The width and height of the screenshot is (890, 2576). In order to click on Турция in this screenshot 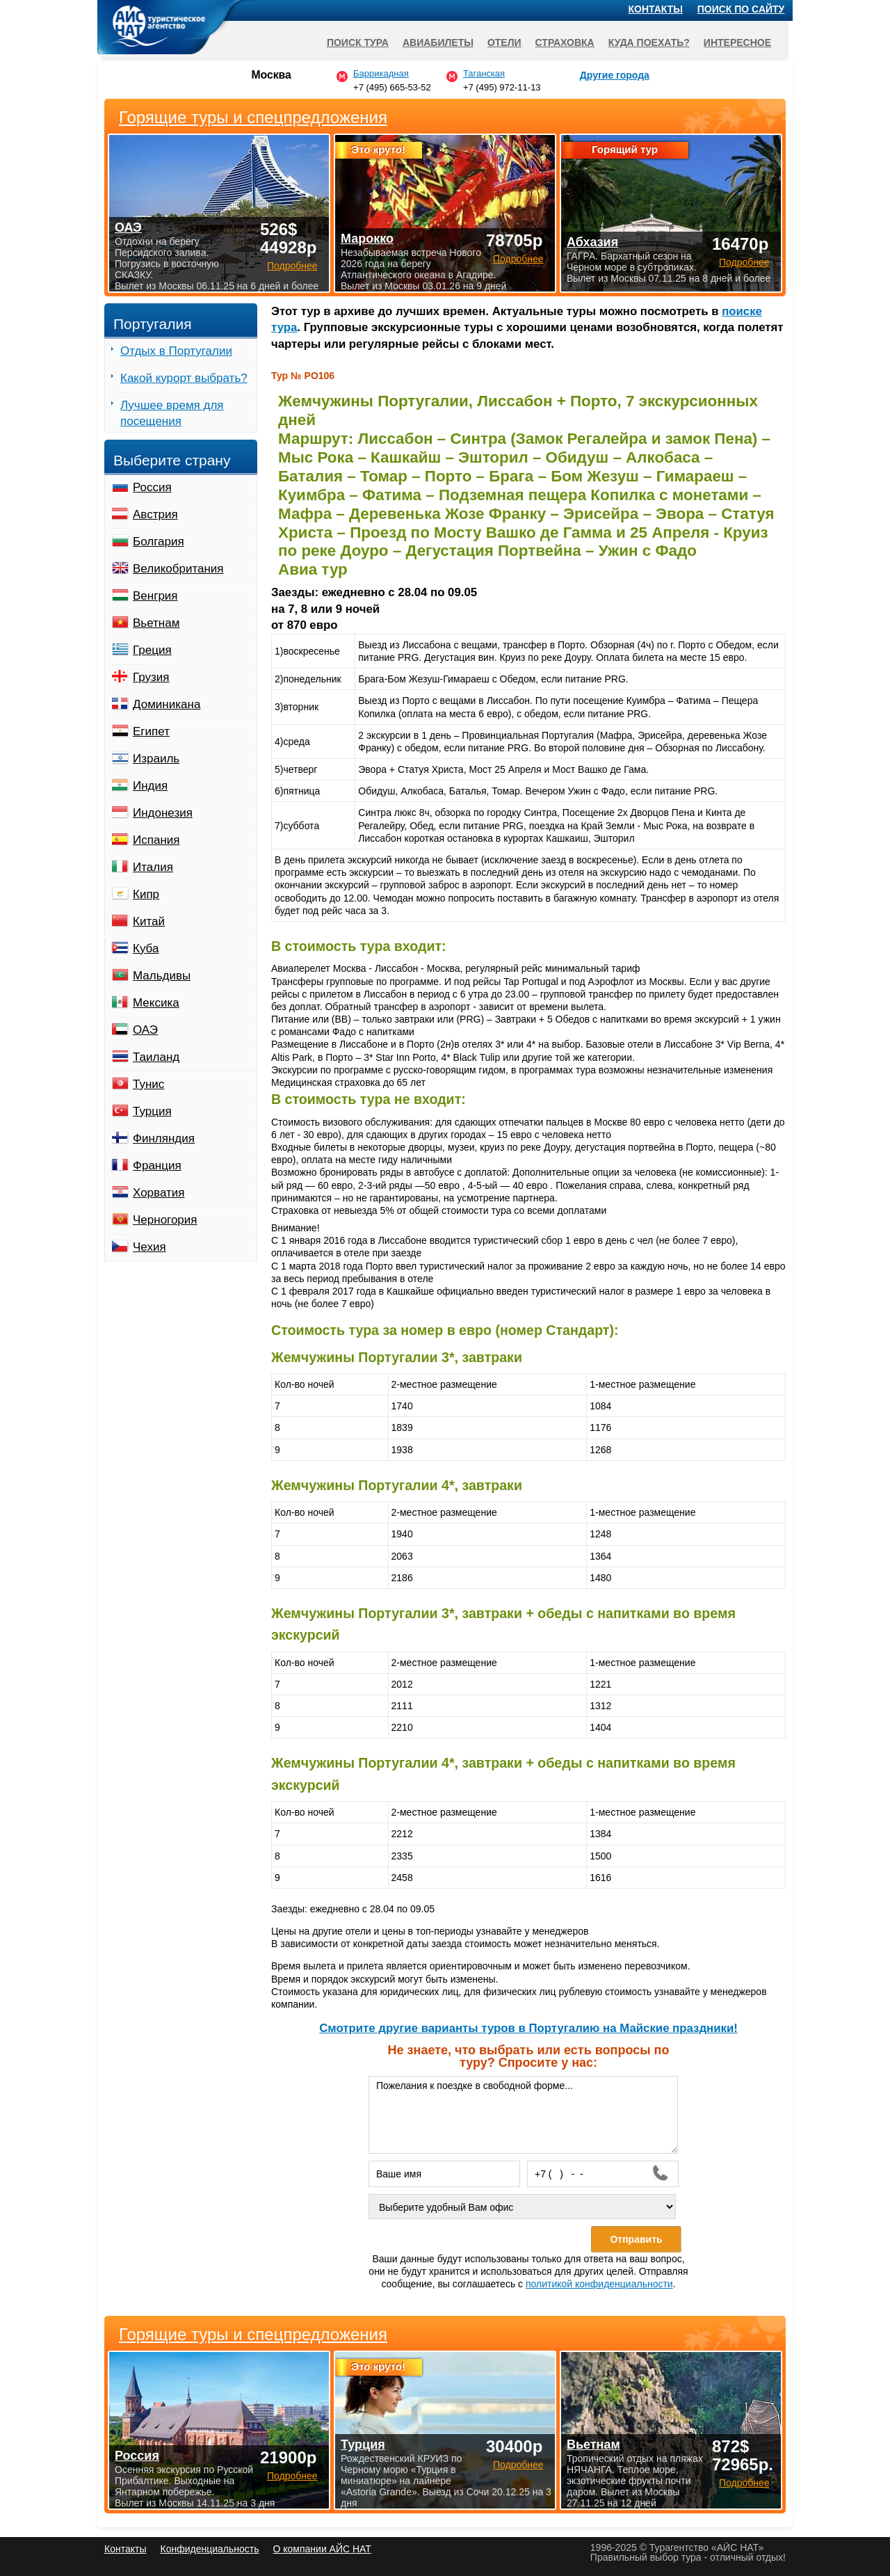, I will do `click(152, 1111)`.